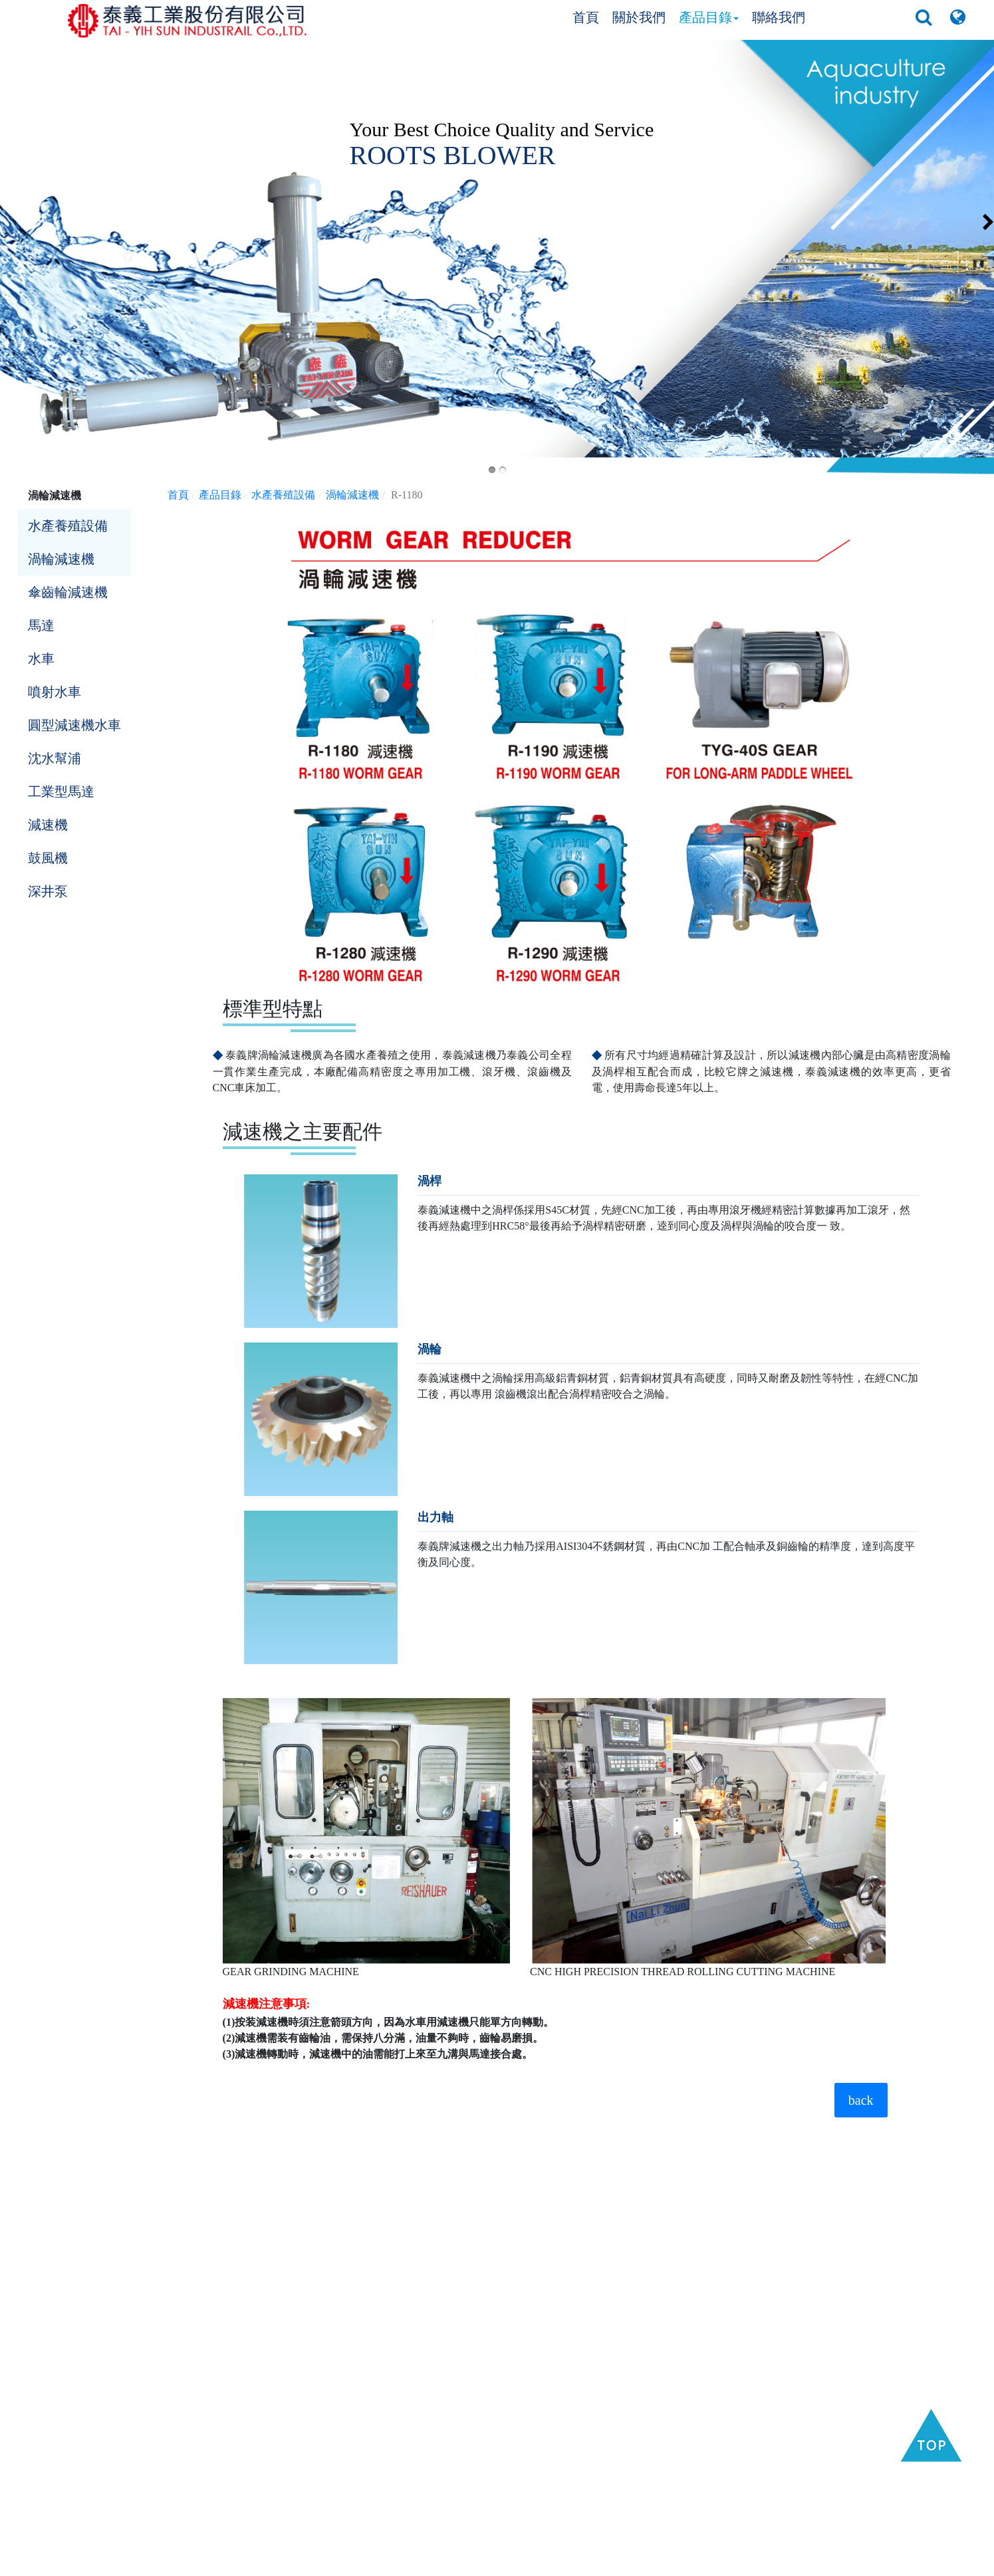 Image resolution: width=994 pixels, height=2576 pixels. I want to click on 鼓風機, so click(48, 858).